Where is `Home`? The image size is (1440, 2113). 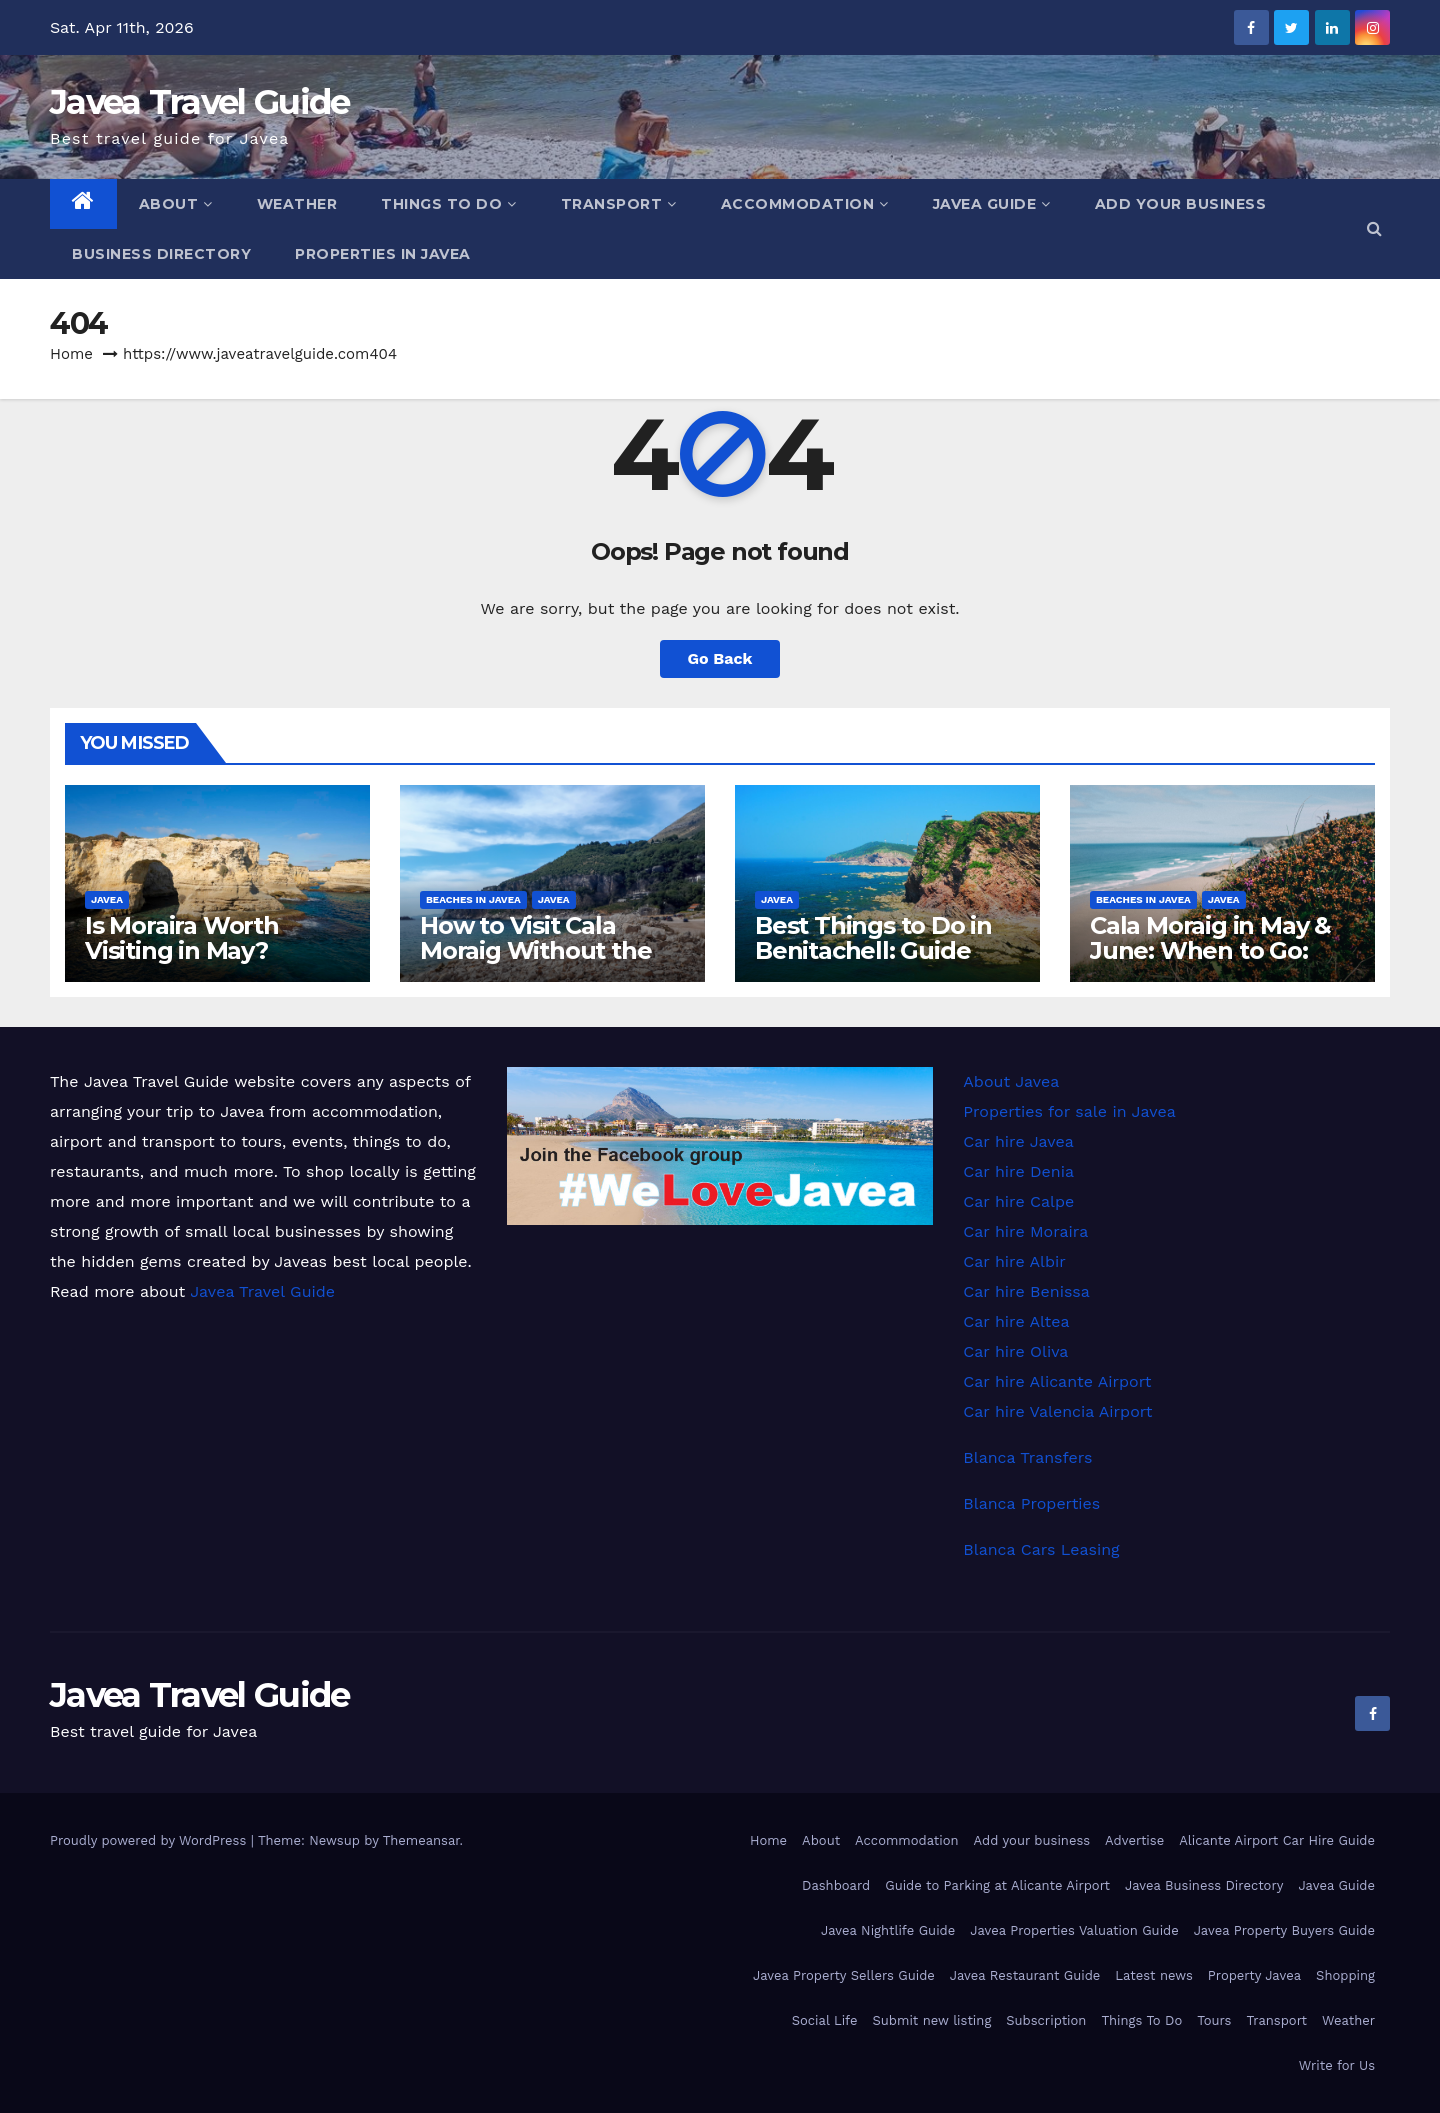
Home is located at coordinates (71, 354).